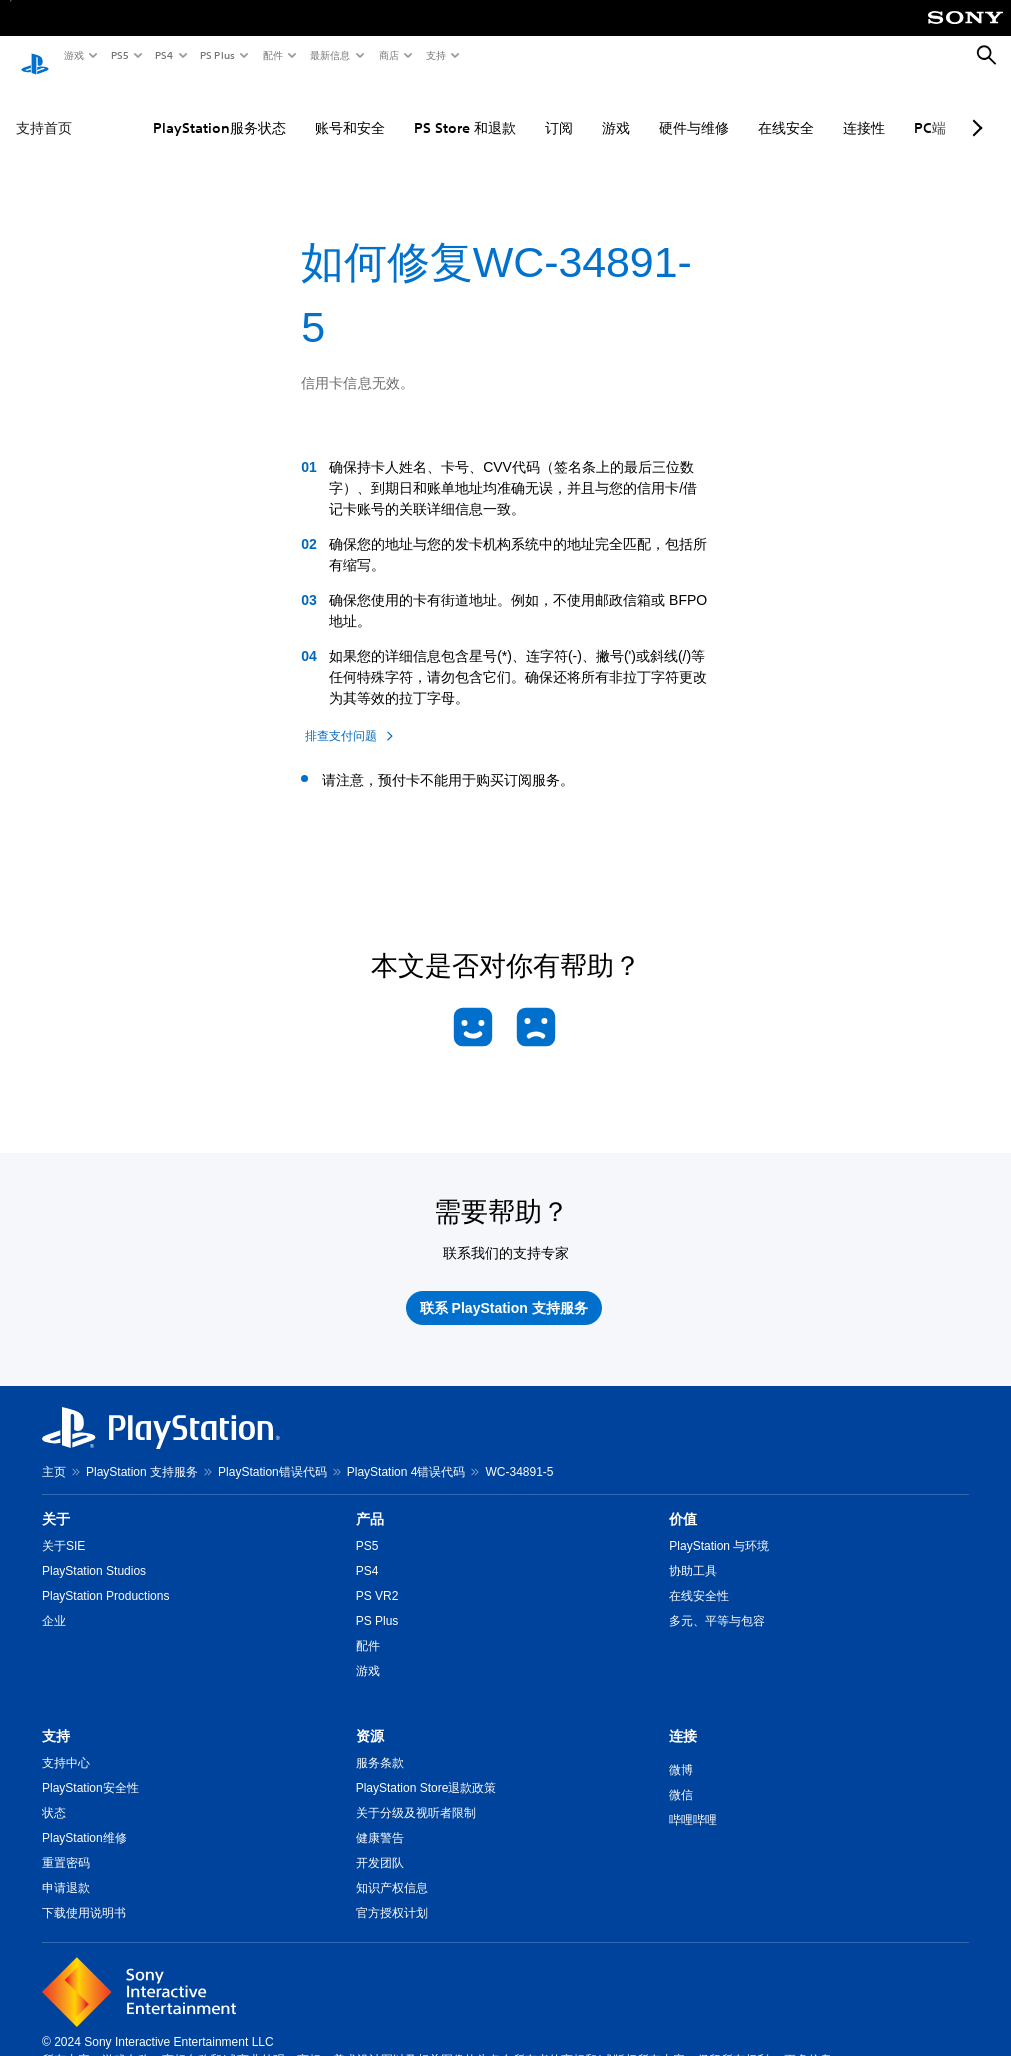  I want to click on 配件, so click(272, 55).